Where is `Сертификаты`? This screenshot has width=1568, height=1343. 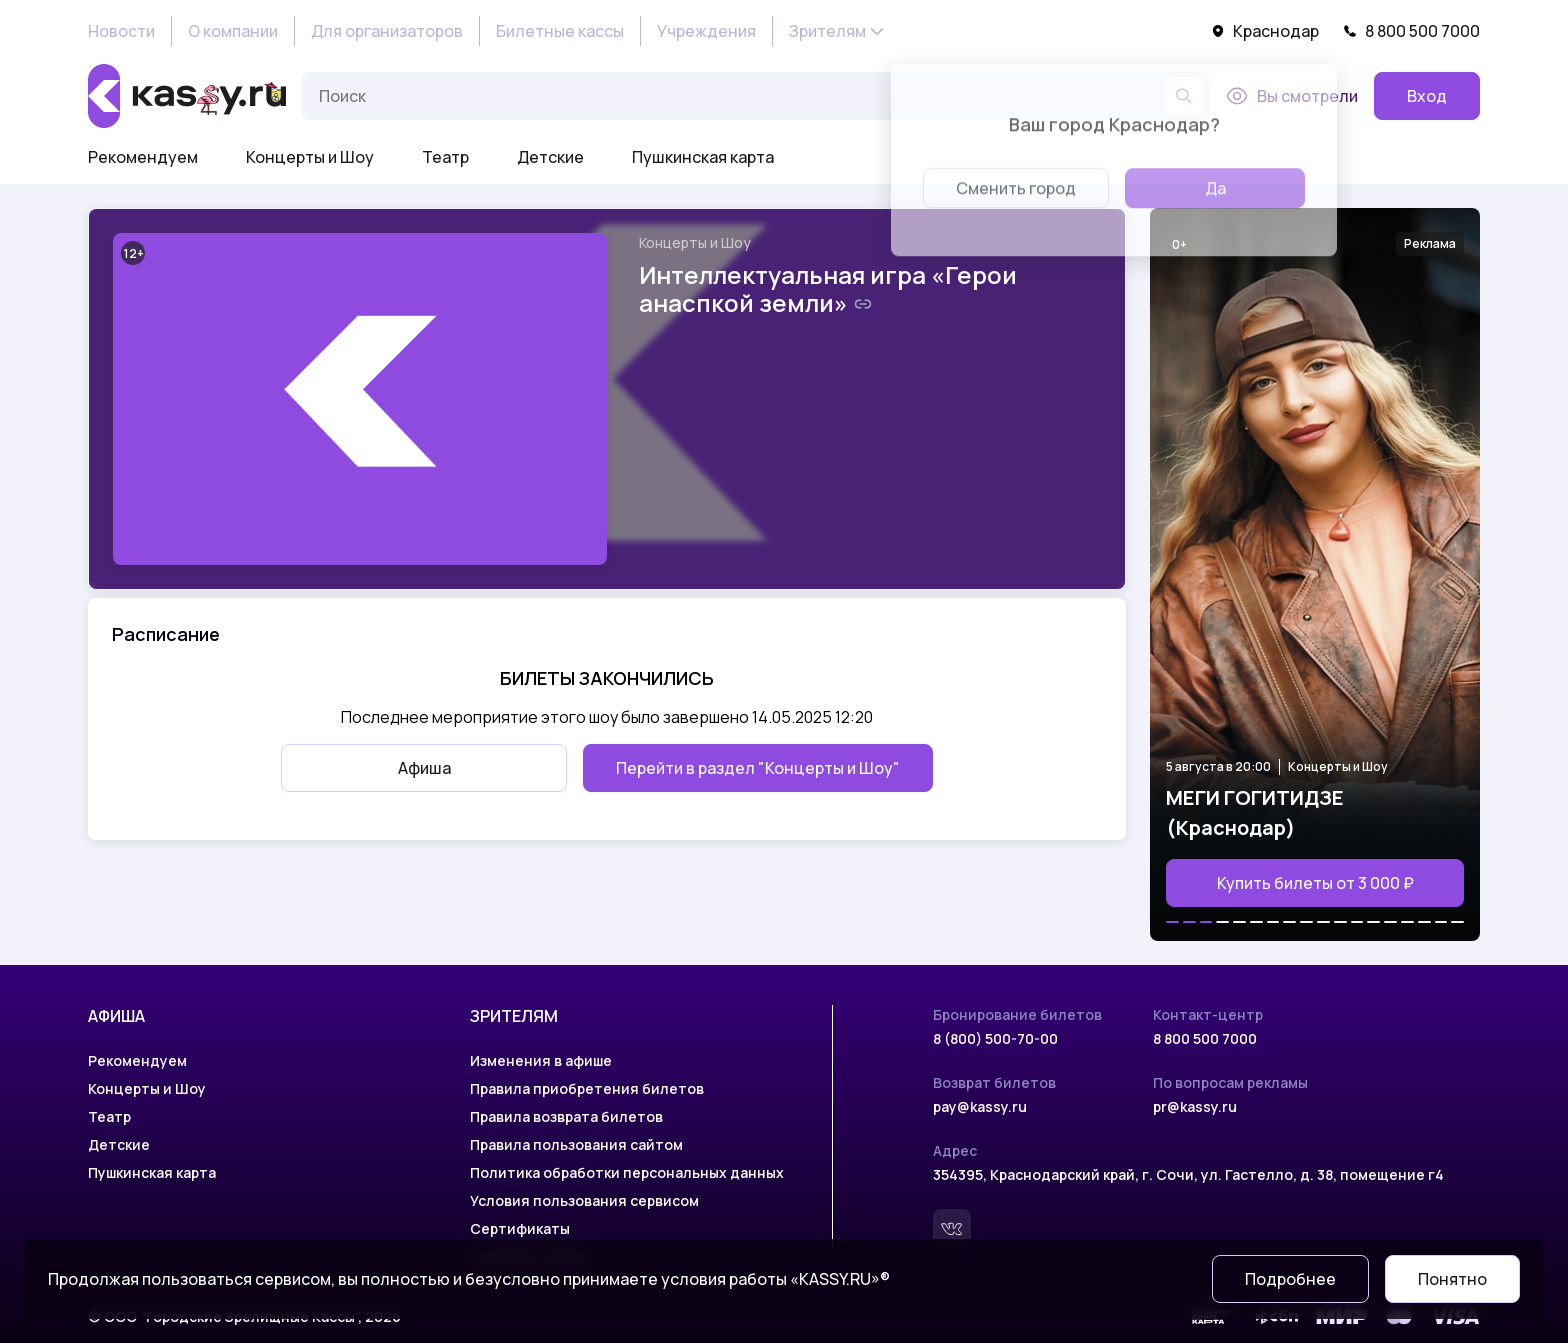
Сертификаты is located at coordinates (520, 1228).